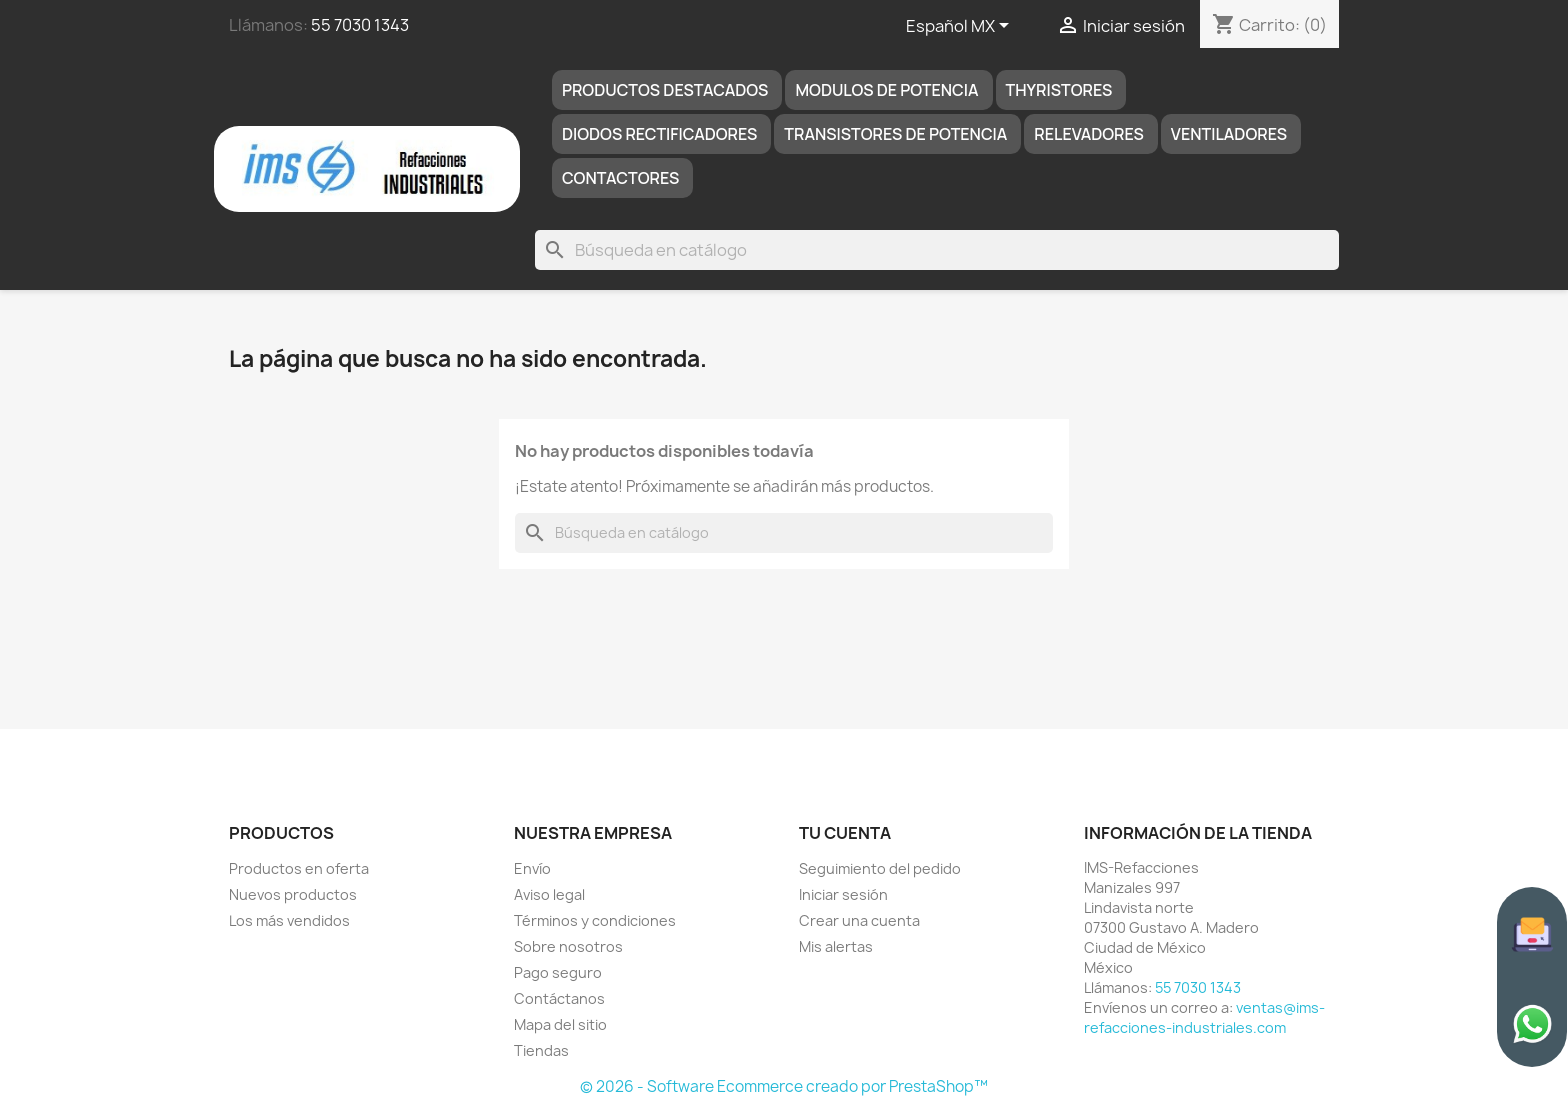  I want to click on Iniciar sesión, so click(843, 894).